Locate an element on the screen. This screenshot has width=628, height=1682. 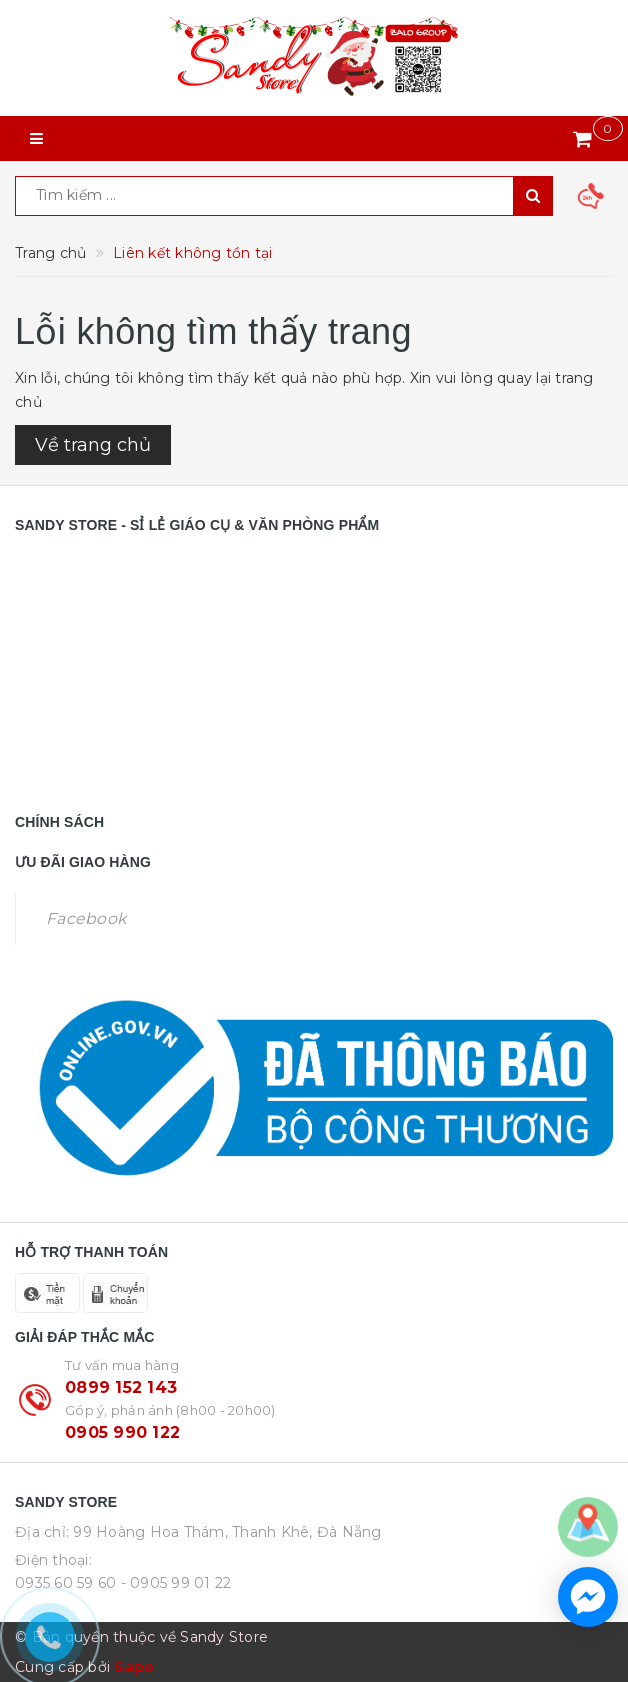
- 0905 99 01 22 is located at coordinates (176, 1583).